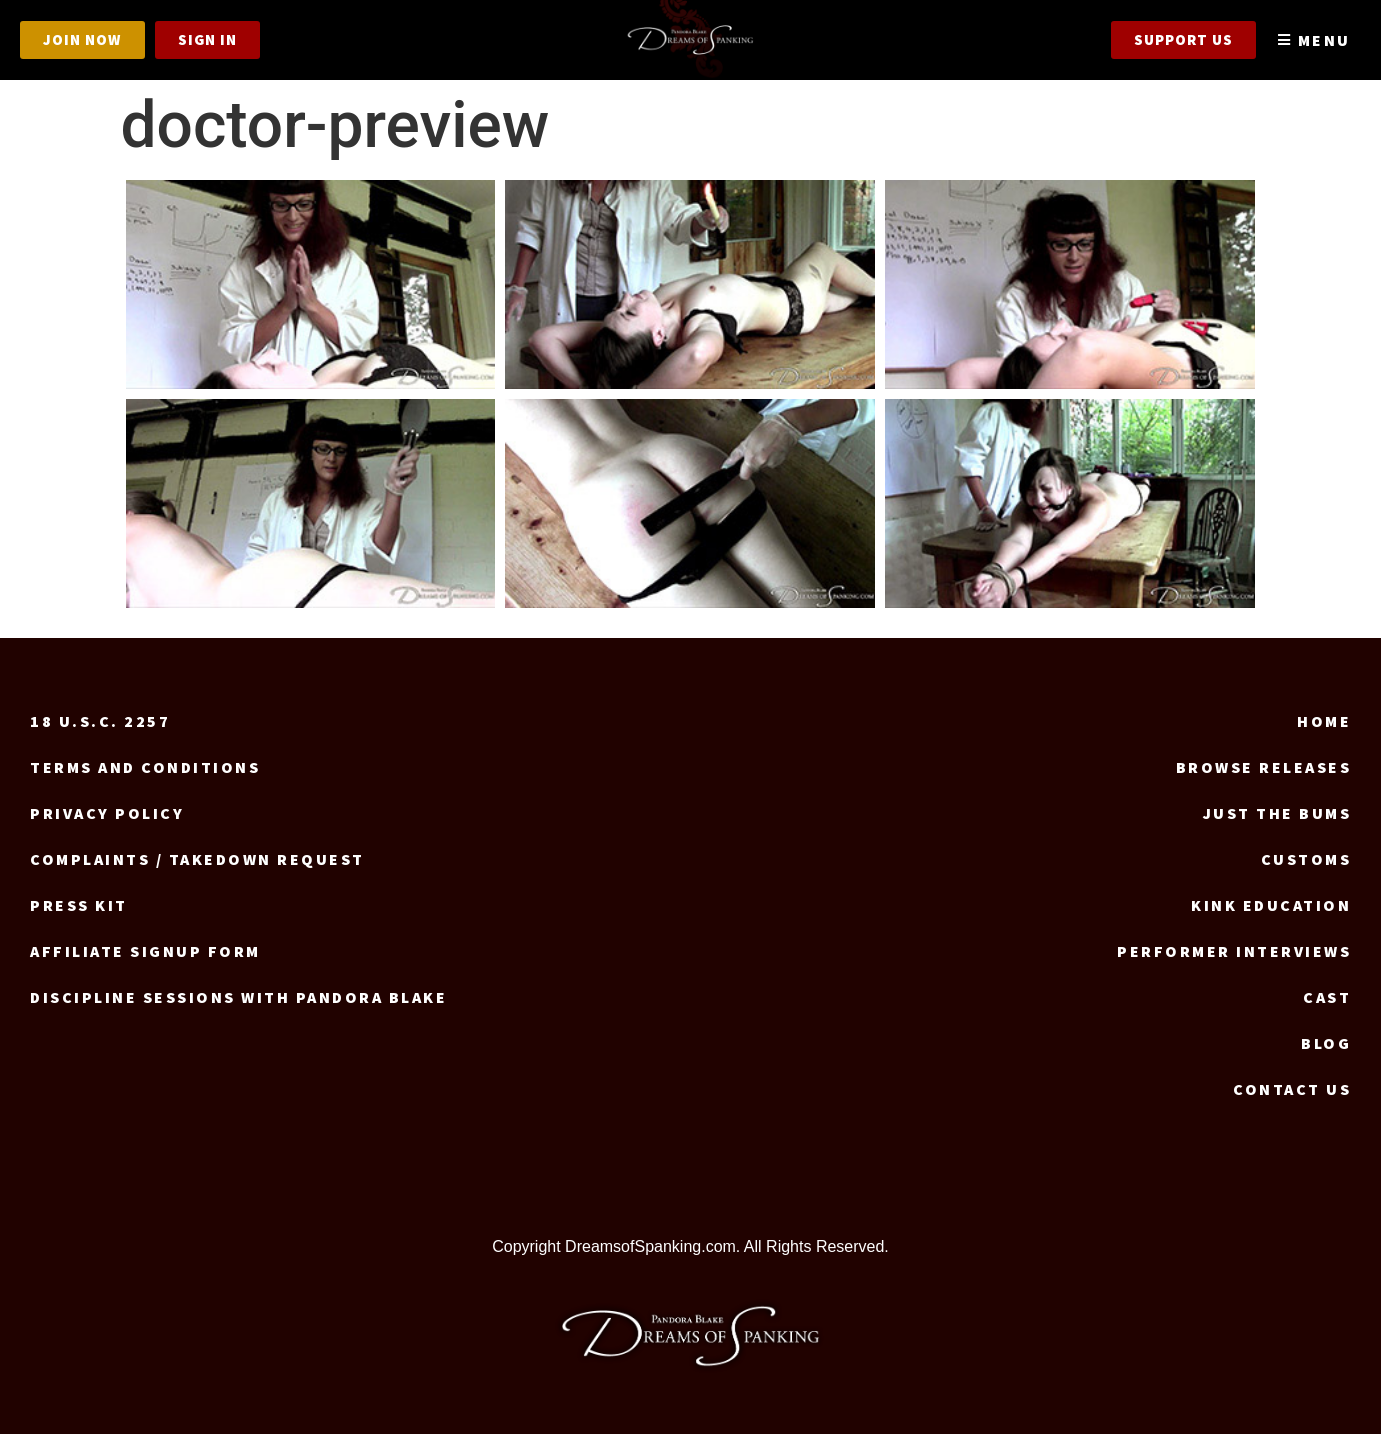 This screenshot has width=1381, height=1434. Describe the element at coordinates (100, 721) in the screenshot. I see `18 U.S.C. 2257` at that location.